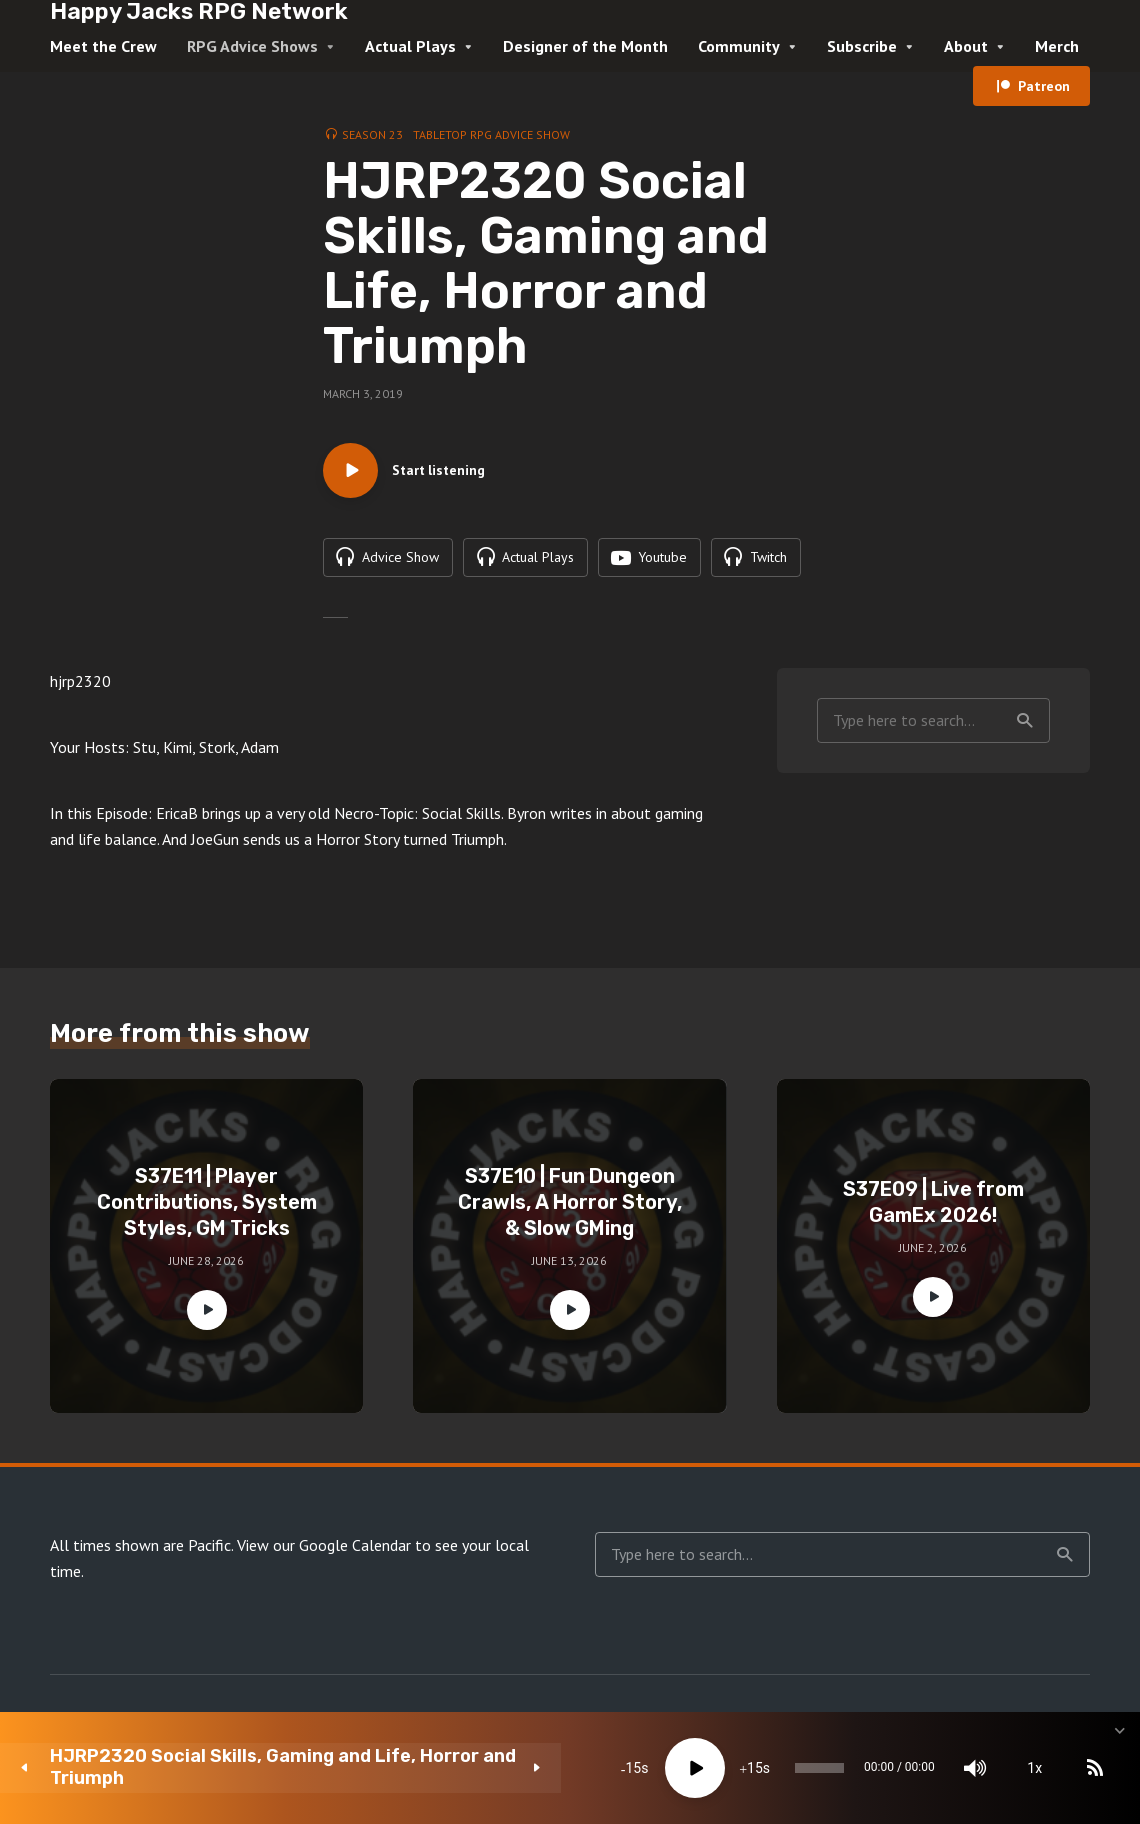  What do you see at coordinates (482, 1768) in the screenshot?
I see `[Play]` at bounding box center [482, 1768].